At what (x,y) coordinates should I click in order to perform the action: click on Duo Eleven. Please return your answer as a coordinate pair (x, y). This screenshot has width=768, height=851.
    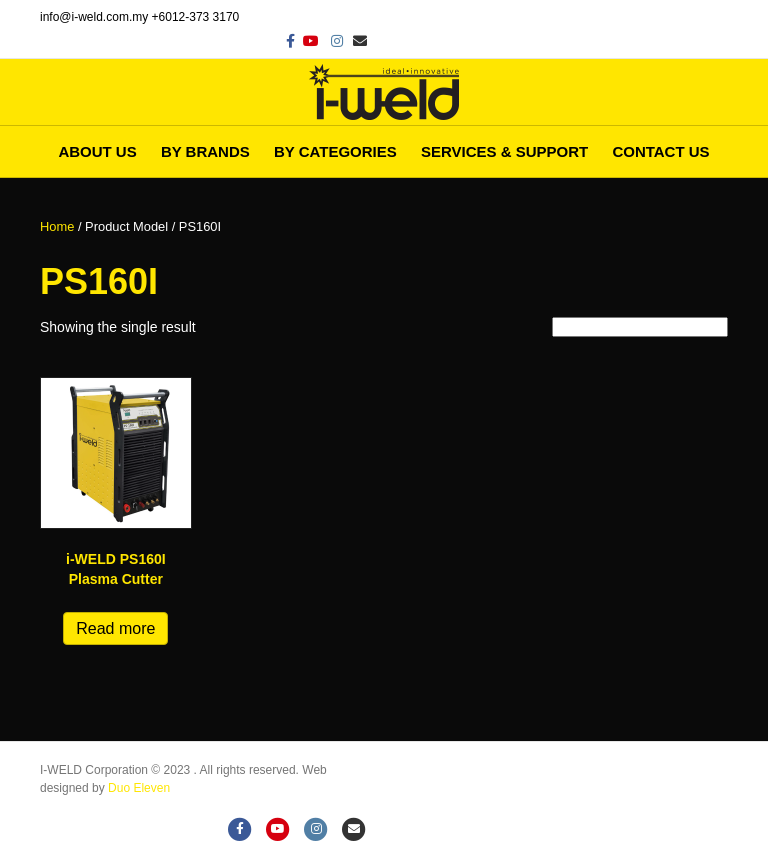
    Looking at the image, I should click on (139, 788).